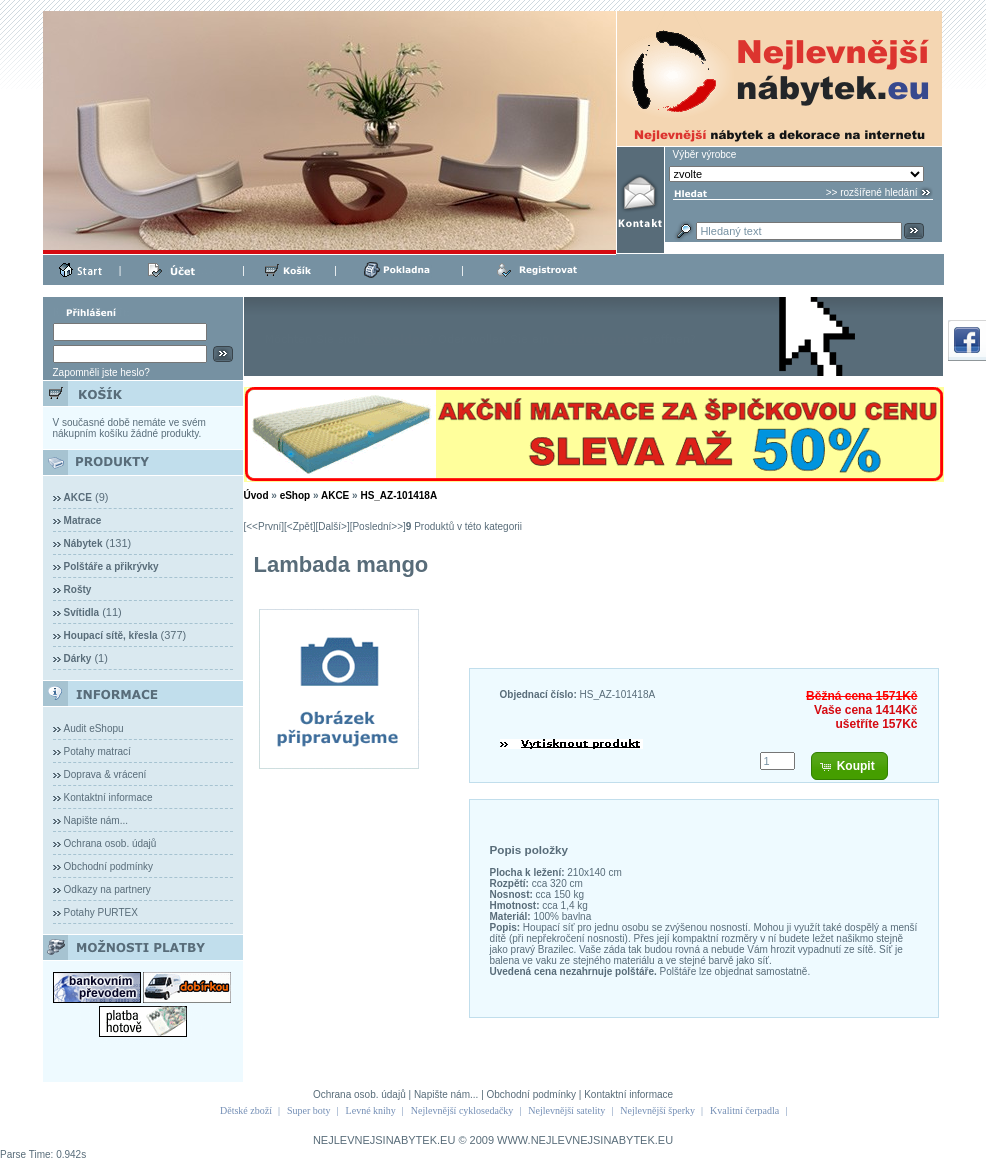 This screenshot has height=1160, width=986. I want to click on Odkazy na partnery, so click(107, 889).